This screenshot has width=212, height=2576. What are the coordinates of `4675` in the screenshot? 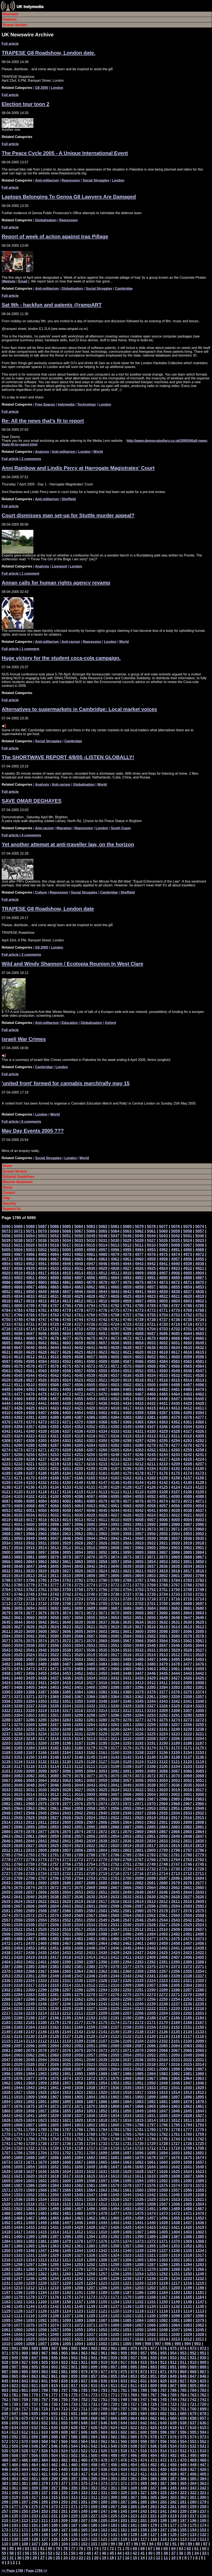 It's located at (90, 1338).